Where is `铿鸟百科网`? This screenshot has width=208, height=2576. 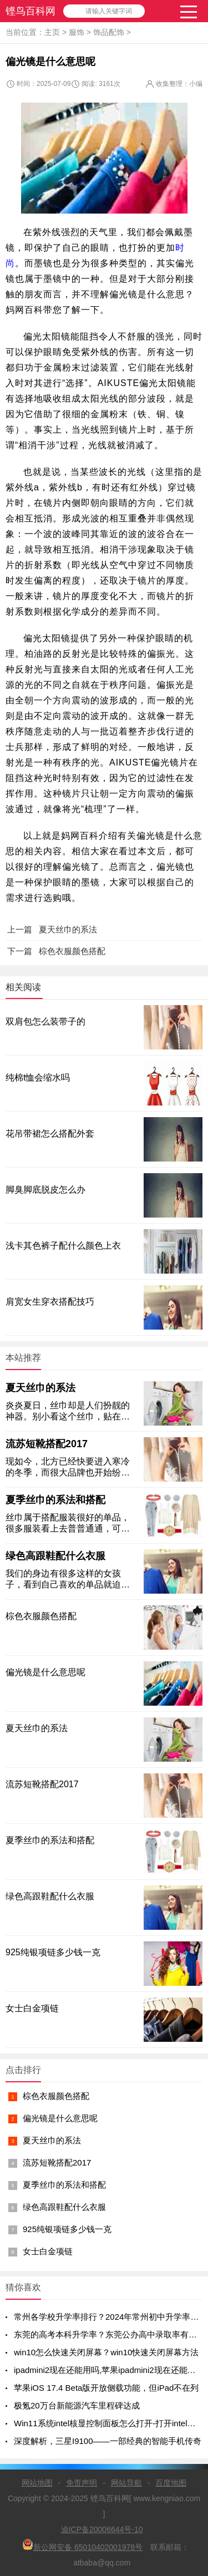 铿鸟百科网 is located at coordinates (30, 11).